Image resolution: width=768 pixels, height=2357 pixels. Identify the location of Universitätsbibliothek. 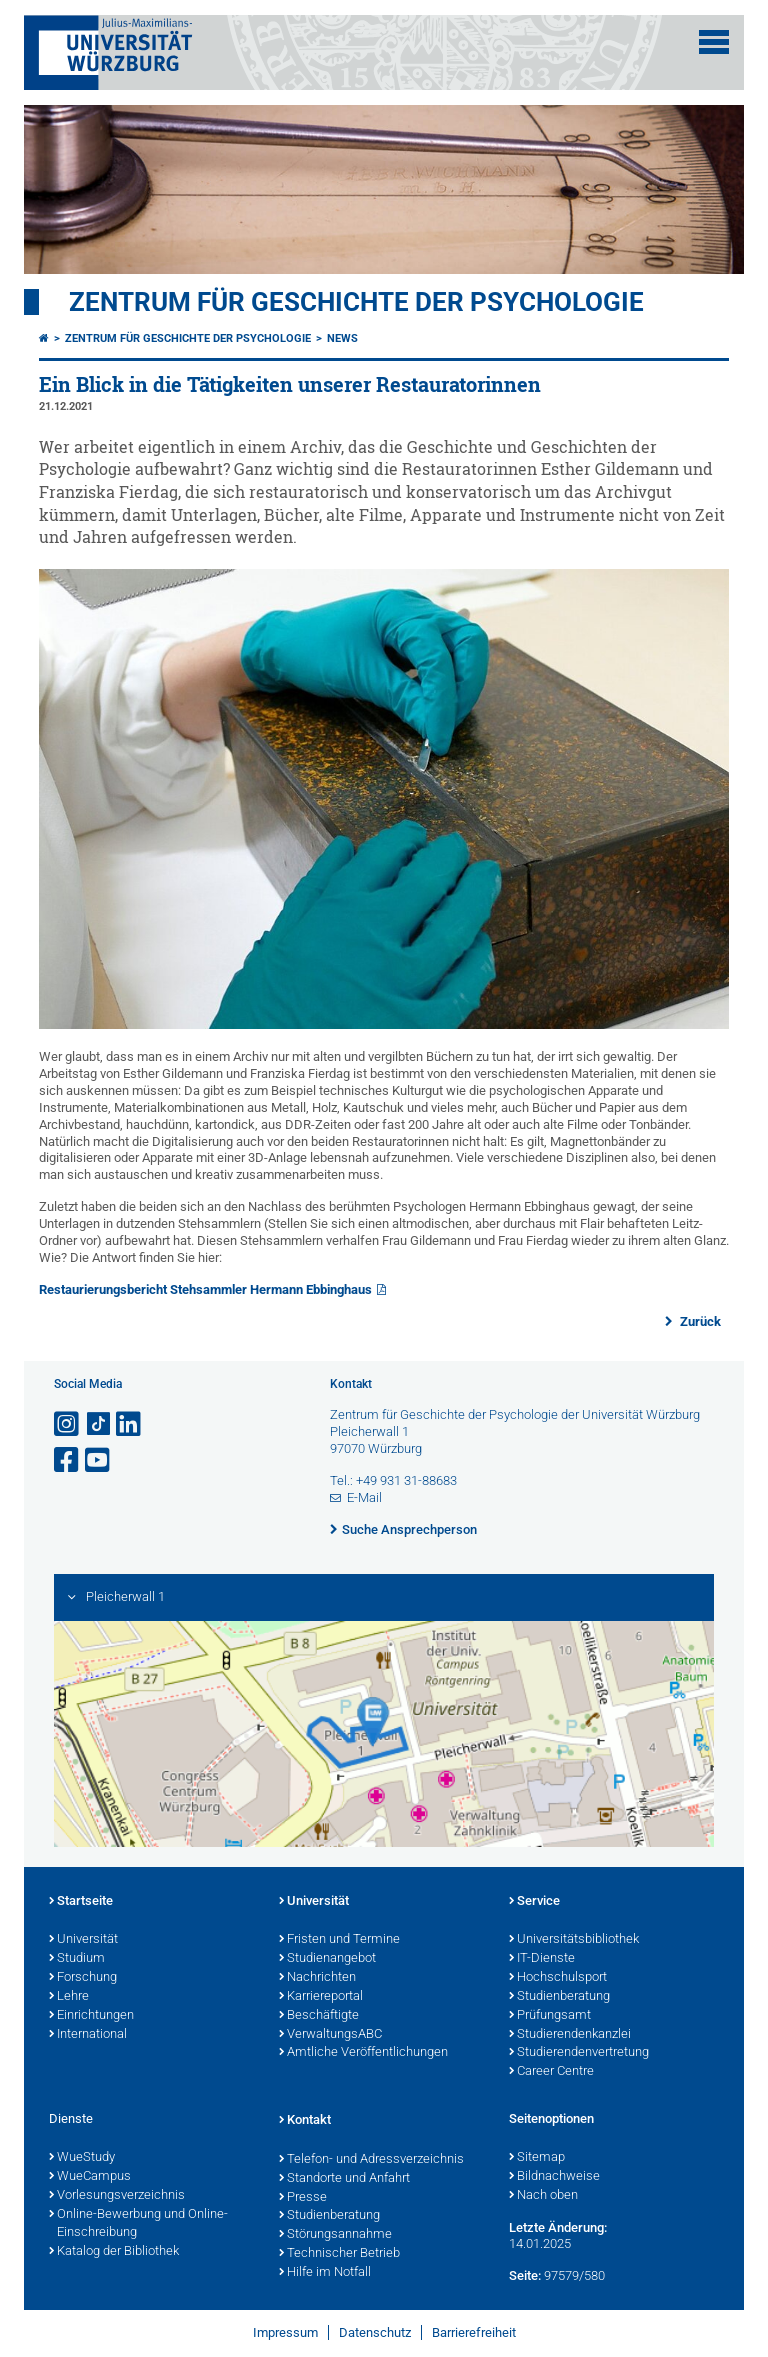
(574, 1940).